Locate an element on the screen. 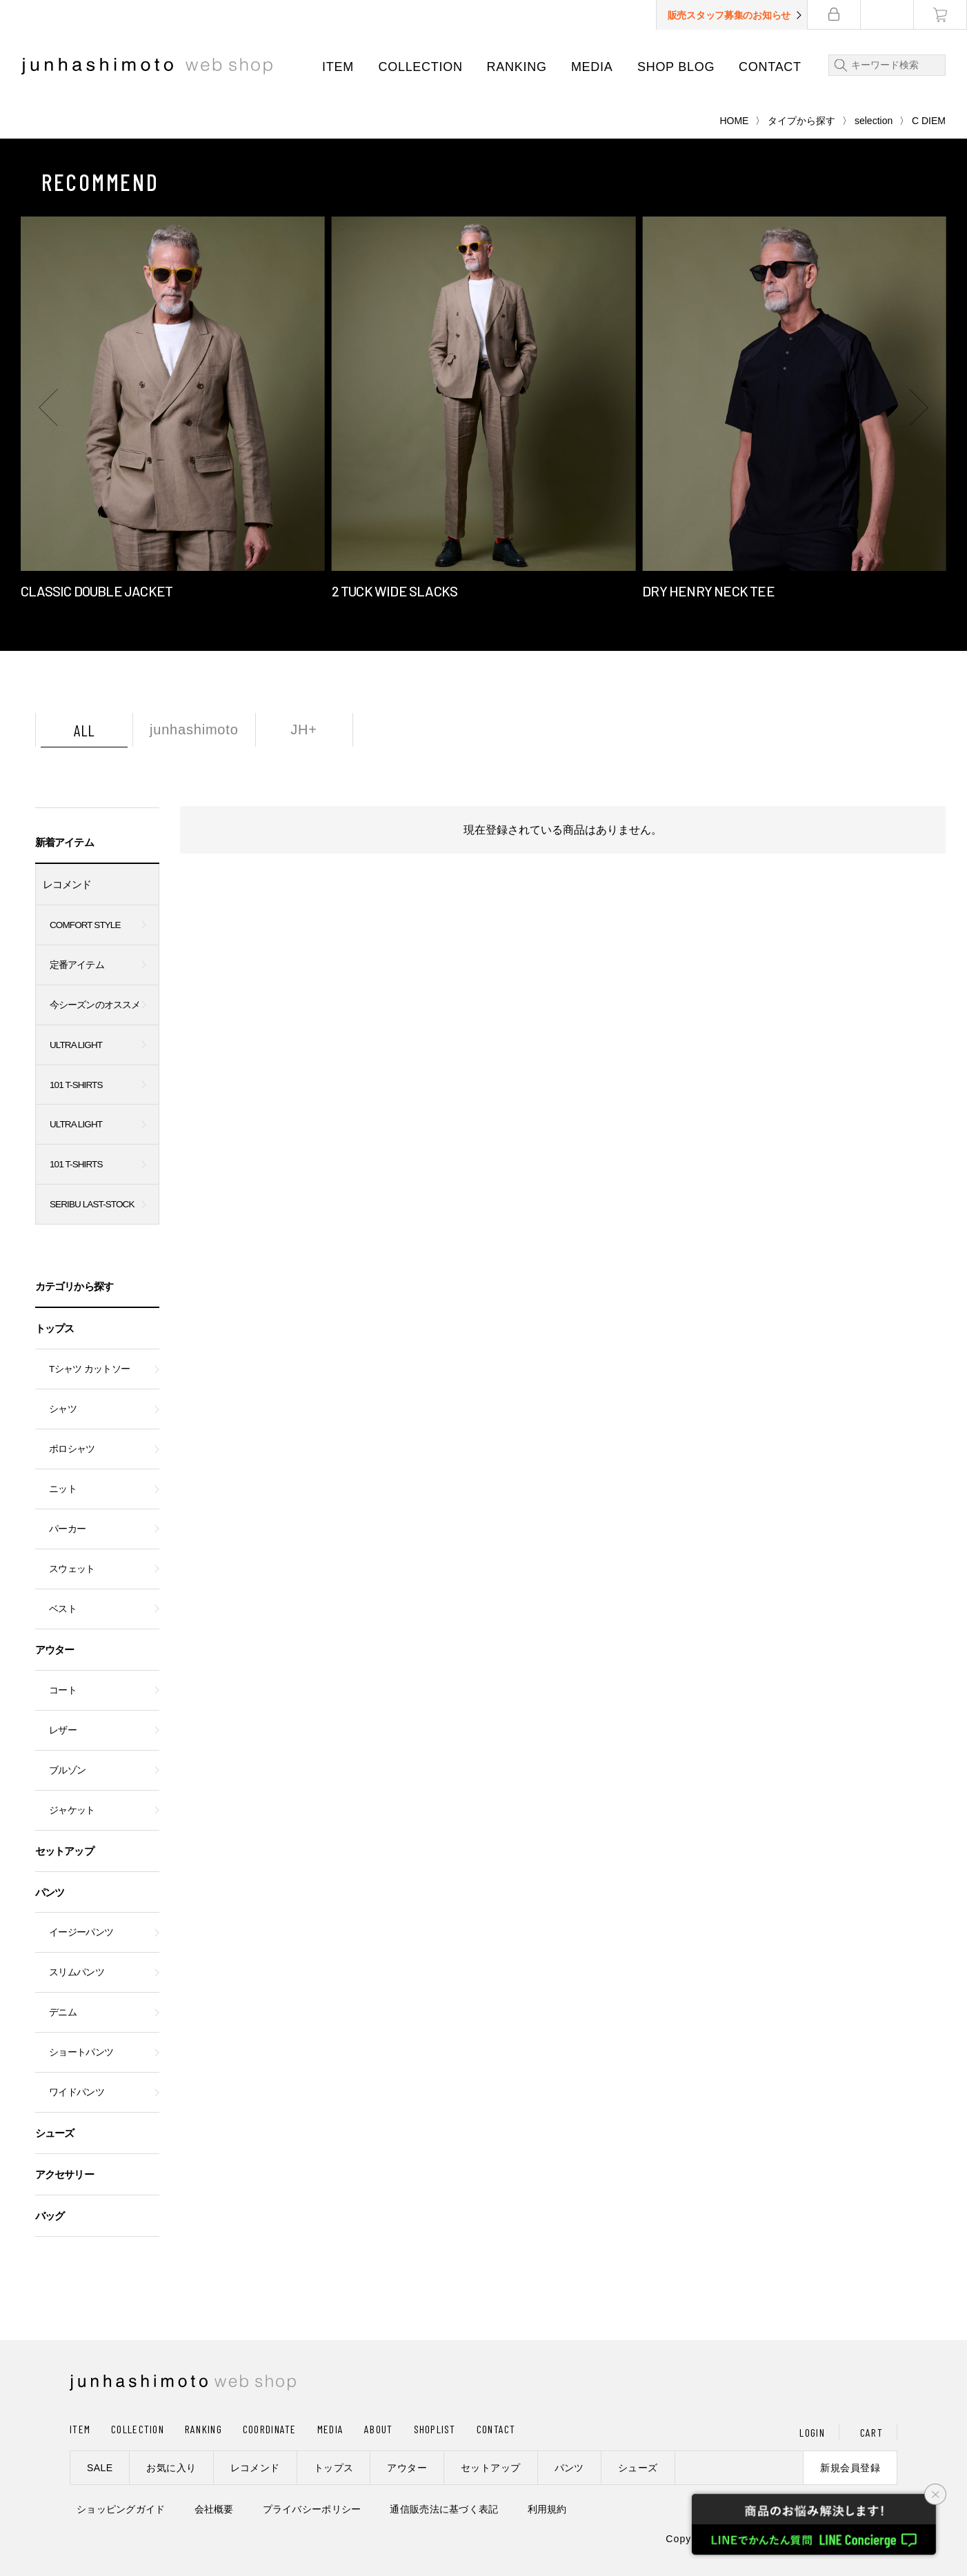 Image resolution: width=967 pixels, height=2576 pixels. CONTACT is located at coordinates (770, 67).